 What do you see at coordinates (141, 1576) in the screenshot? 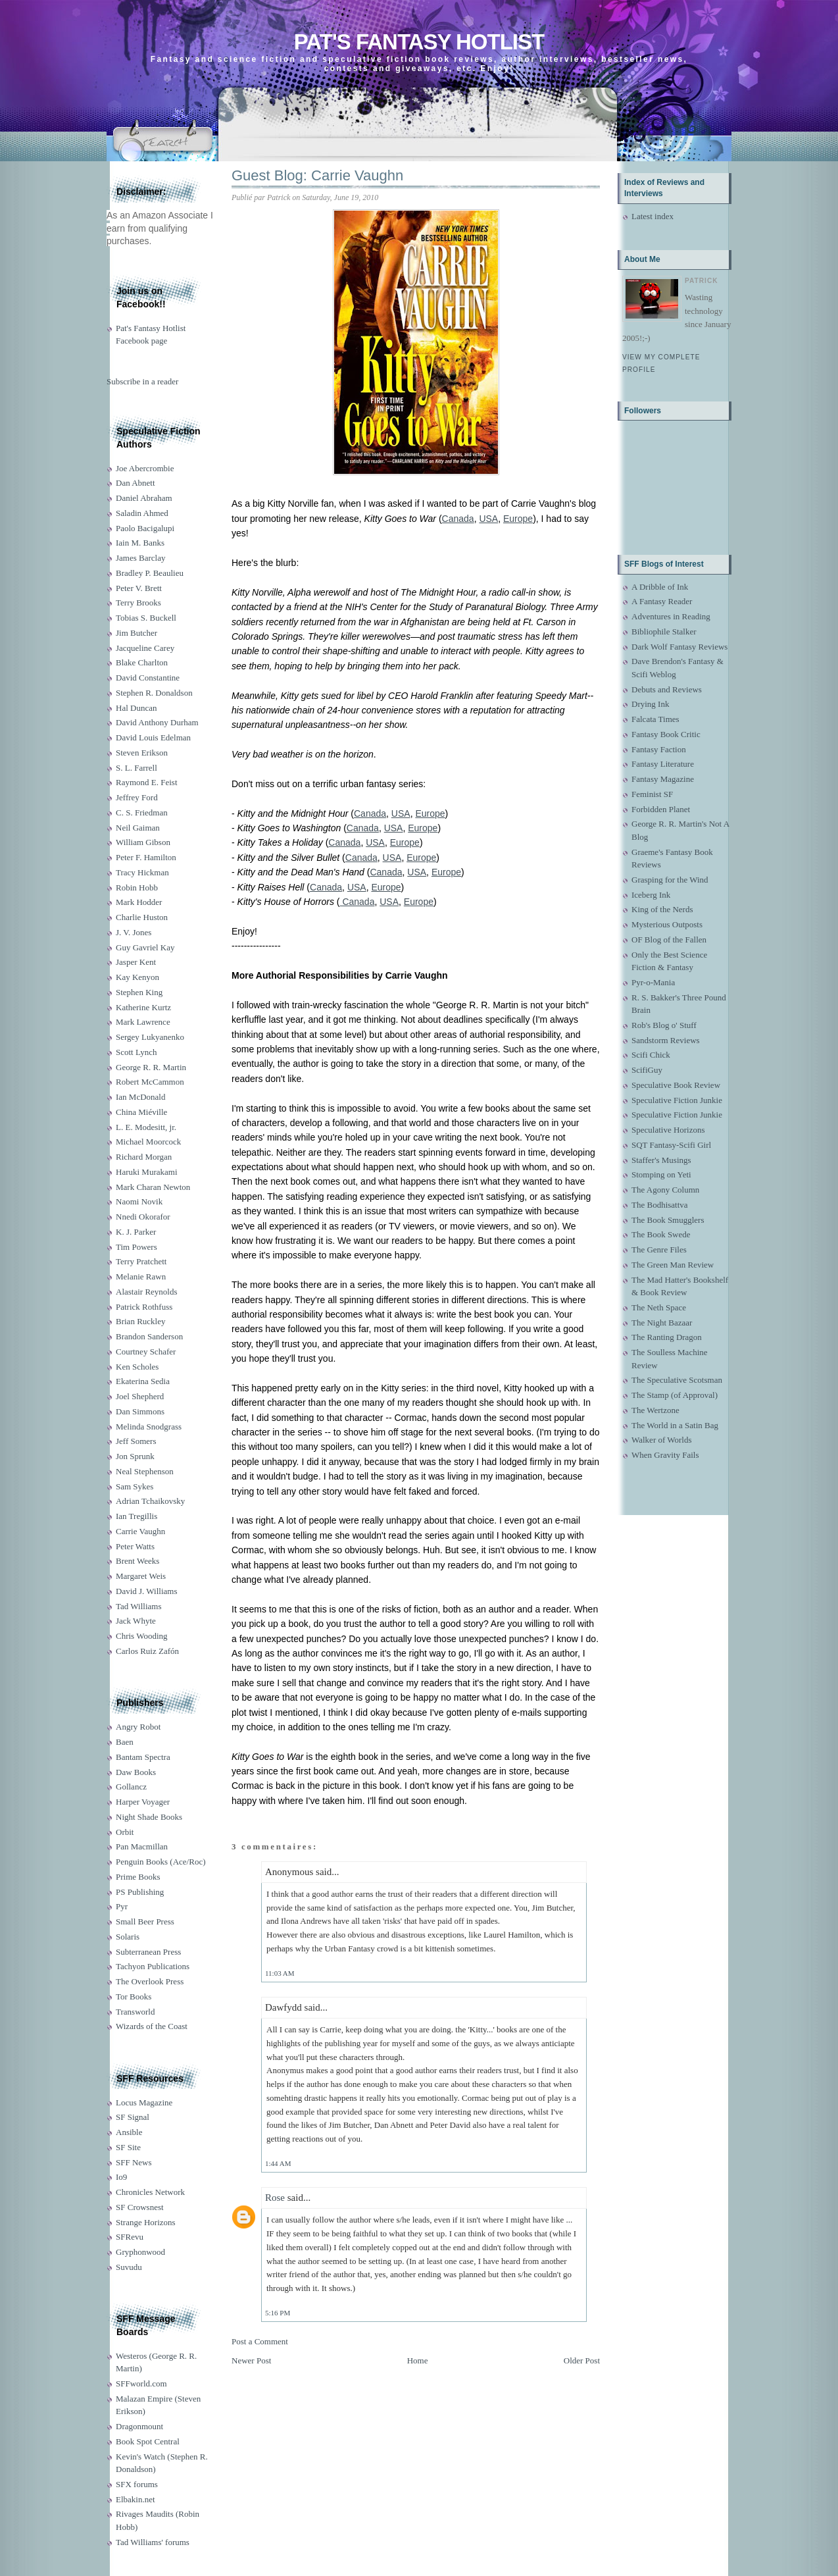
I see `Margaret Weis` at bounding box center [141, 1576].